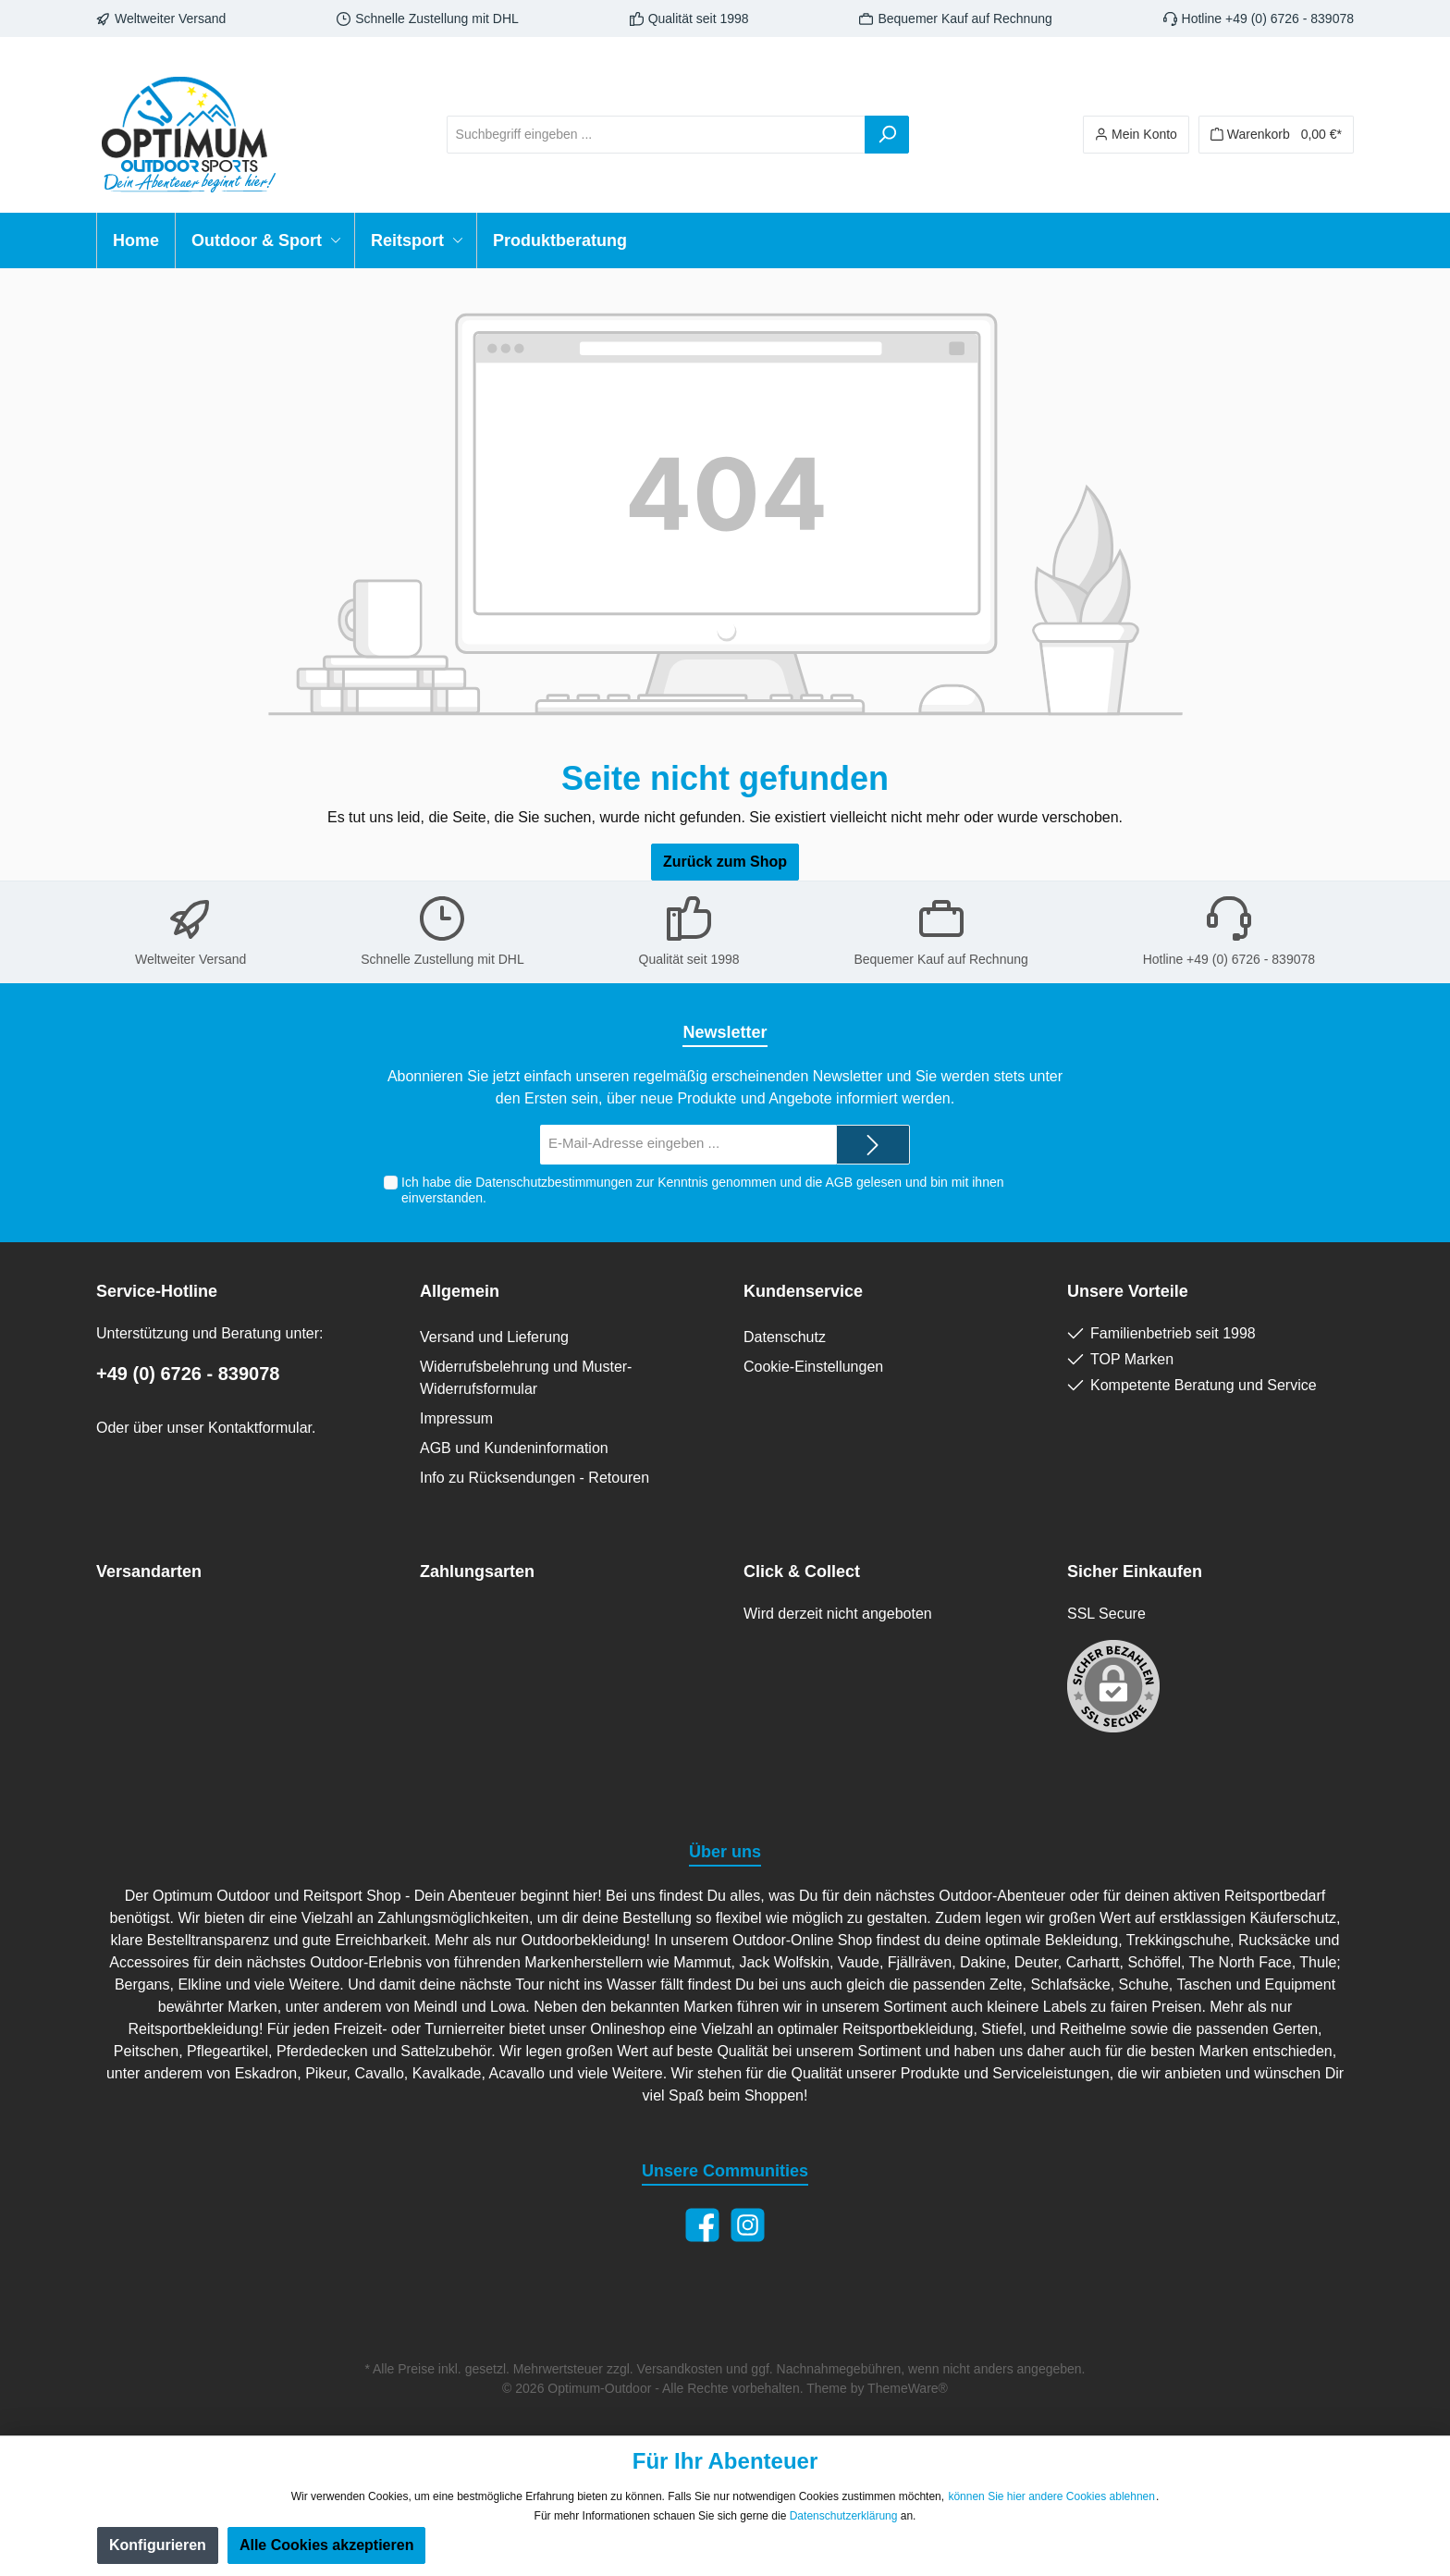  I want to click on Datenschutzbestimmungen, so click(554, 1182).